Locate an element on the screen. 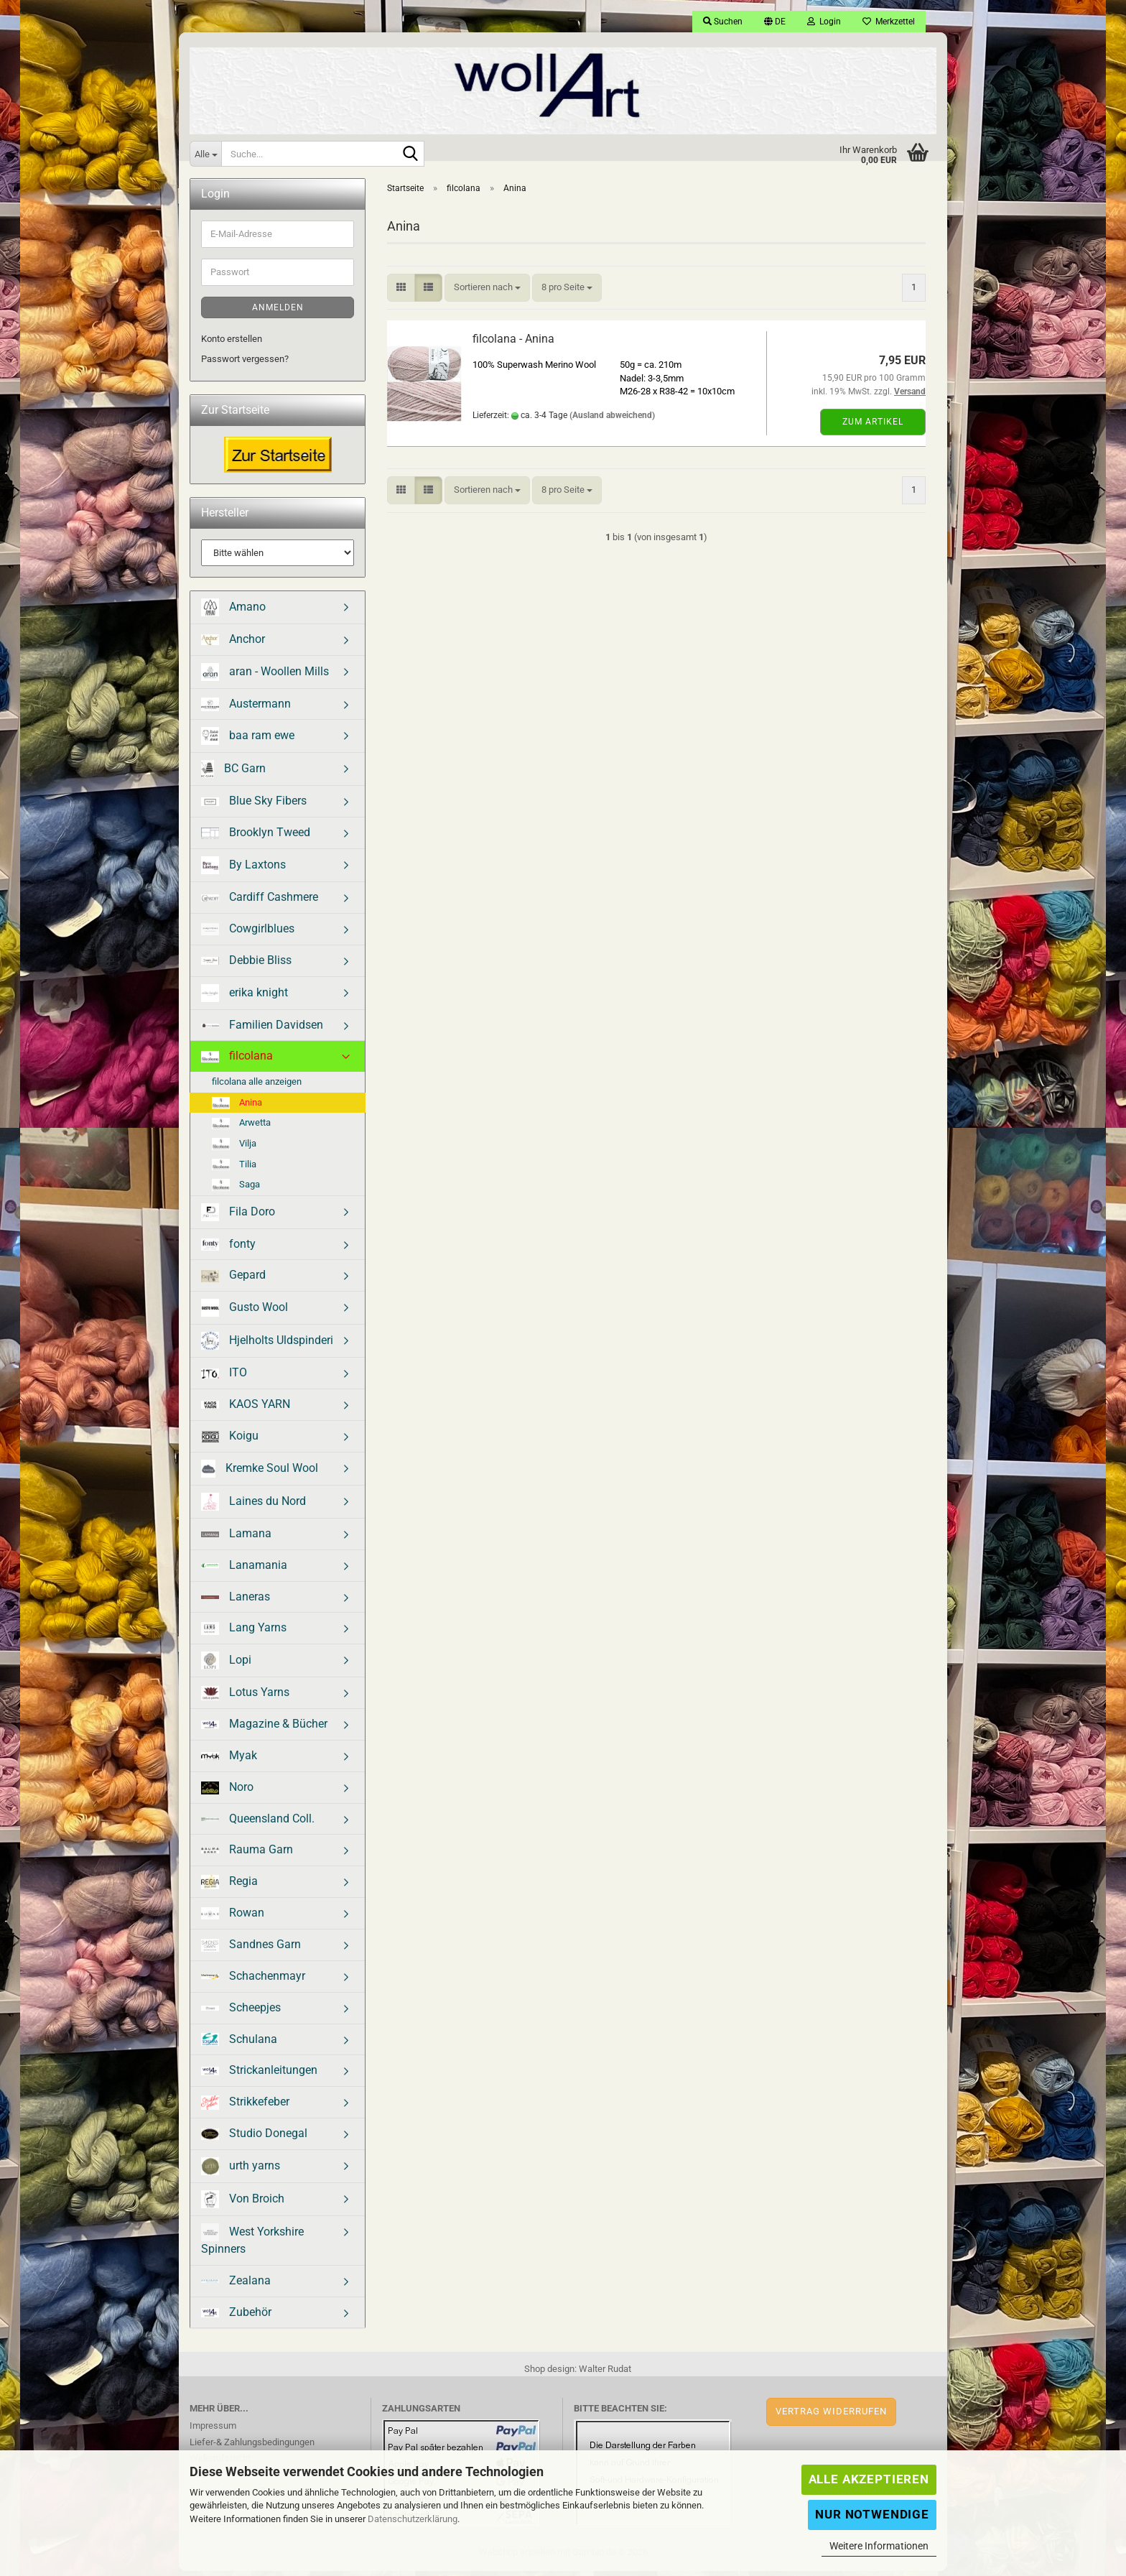  baa ram ewe is located at coordinates (247, 741).